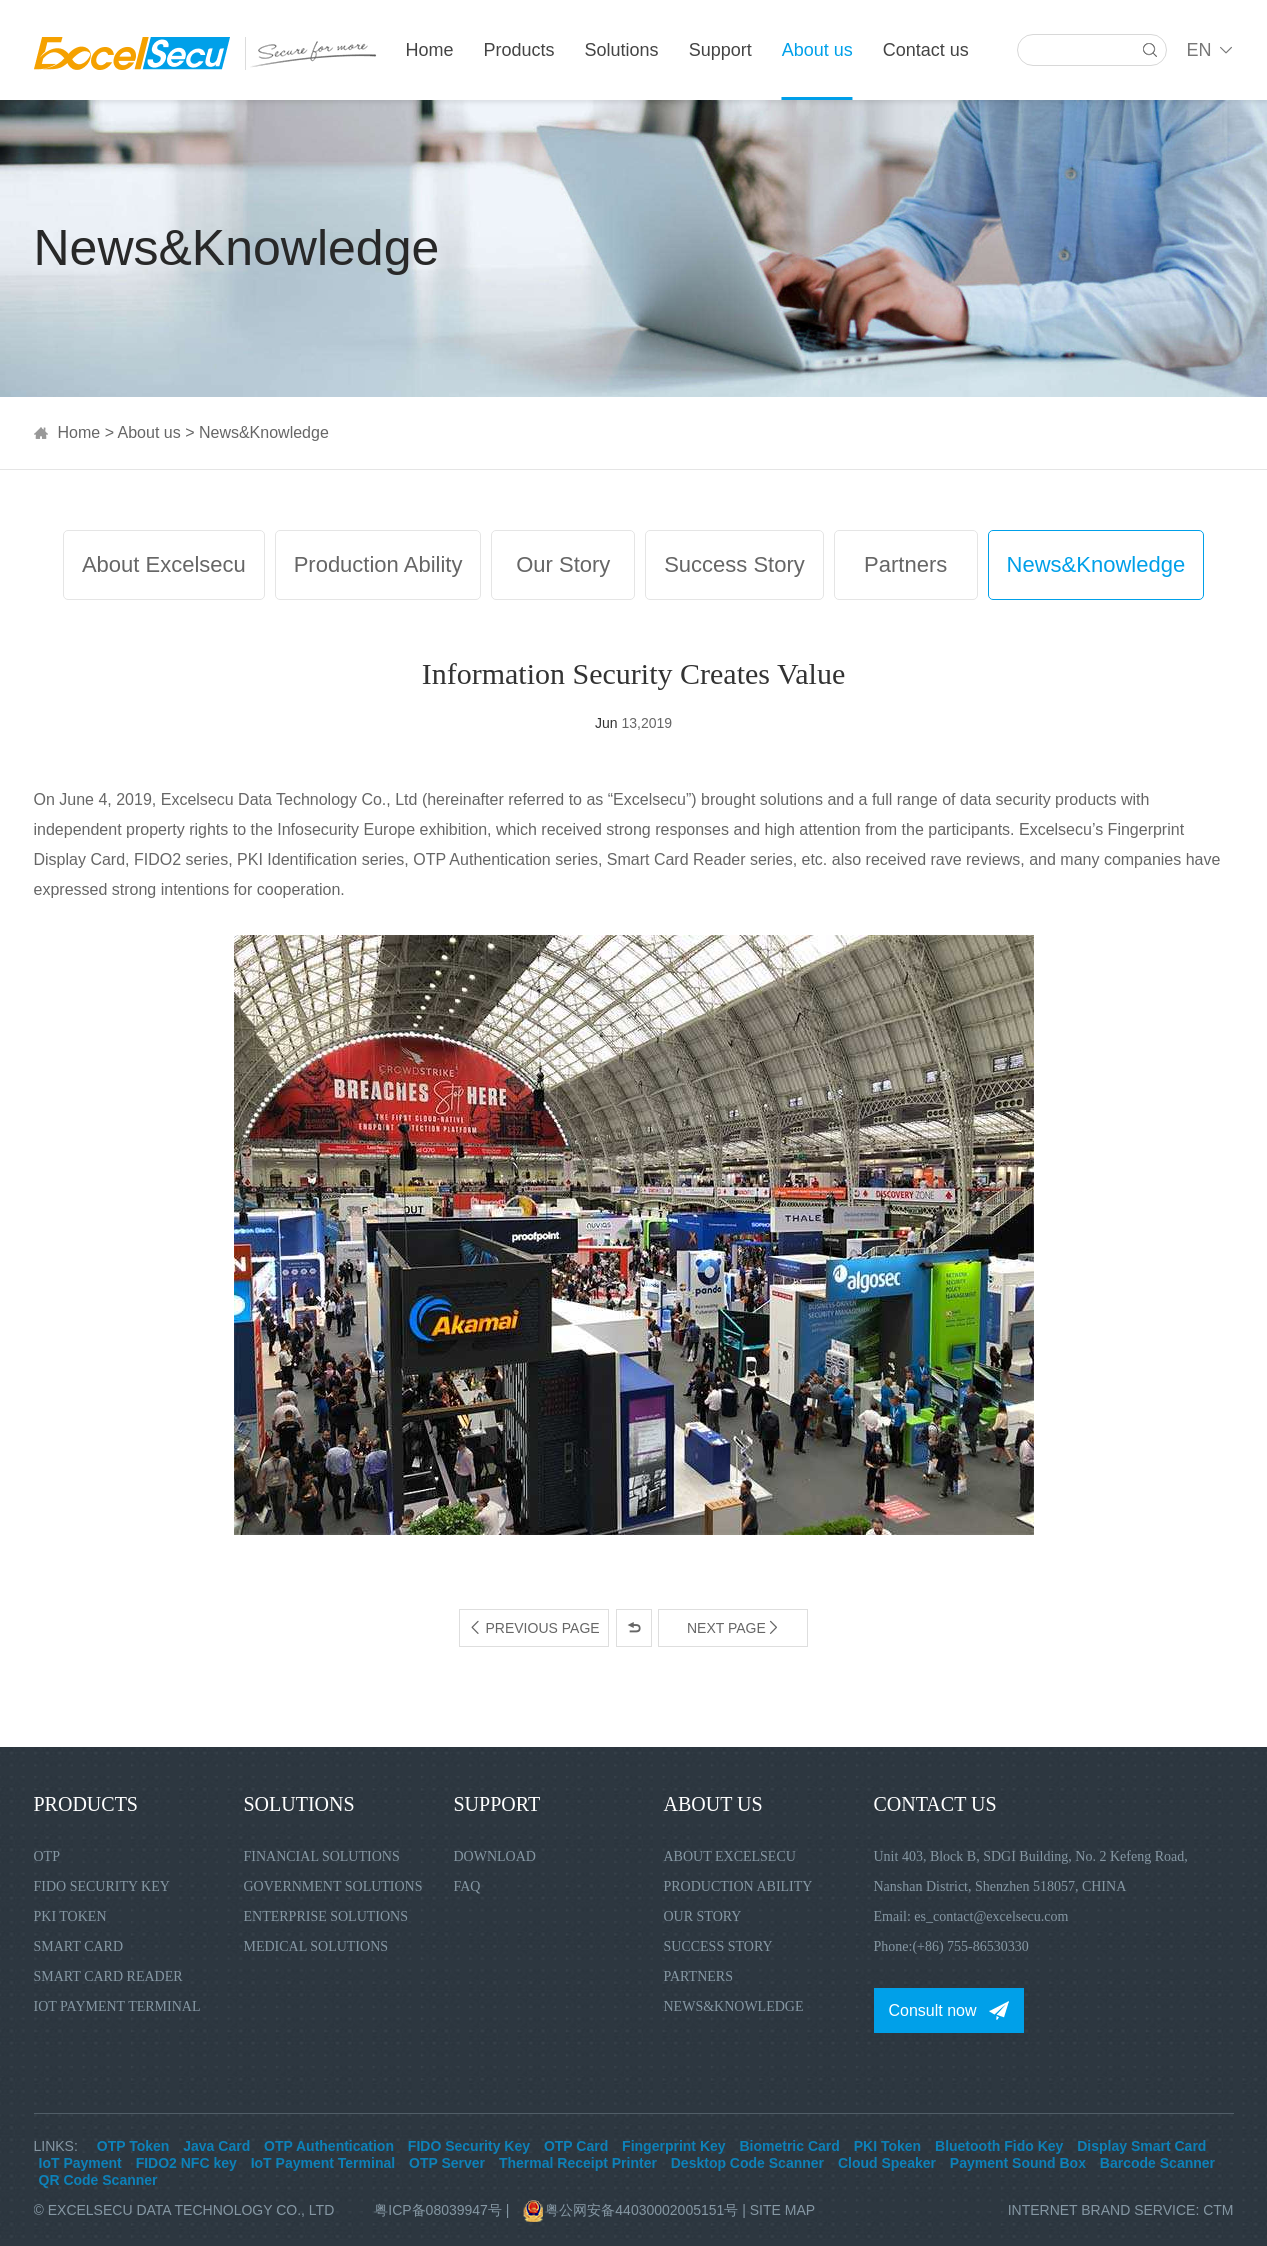 The width and height of the screenshot is (1267, 2246). What do you see at coordinates (333, 1886) in the screenshot?
I see `Government Solutions` at bounding box center [333, 1886].